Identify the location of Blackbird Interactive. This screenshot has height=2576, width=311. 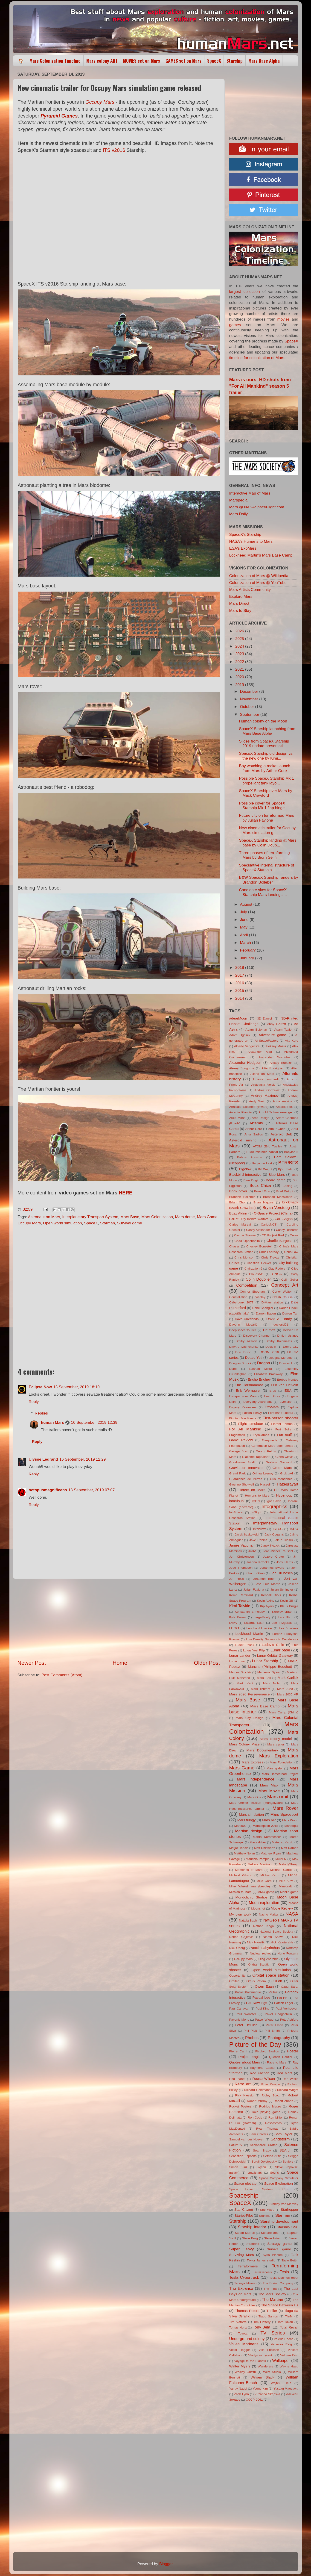
(245, 1174).